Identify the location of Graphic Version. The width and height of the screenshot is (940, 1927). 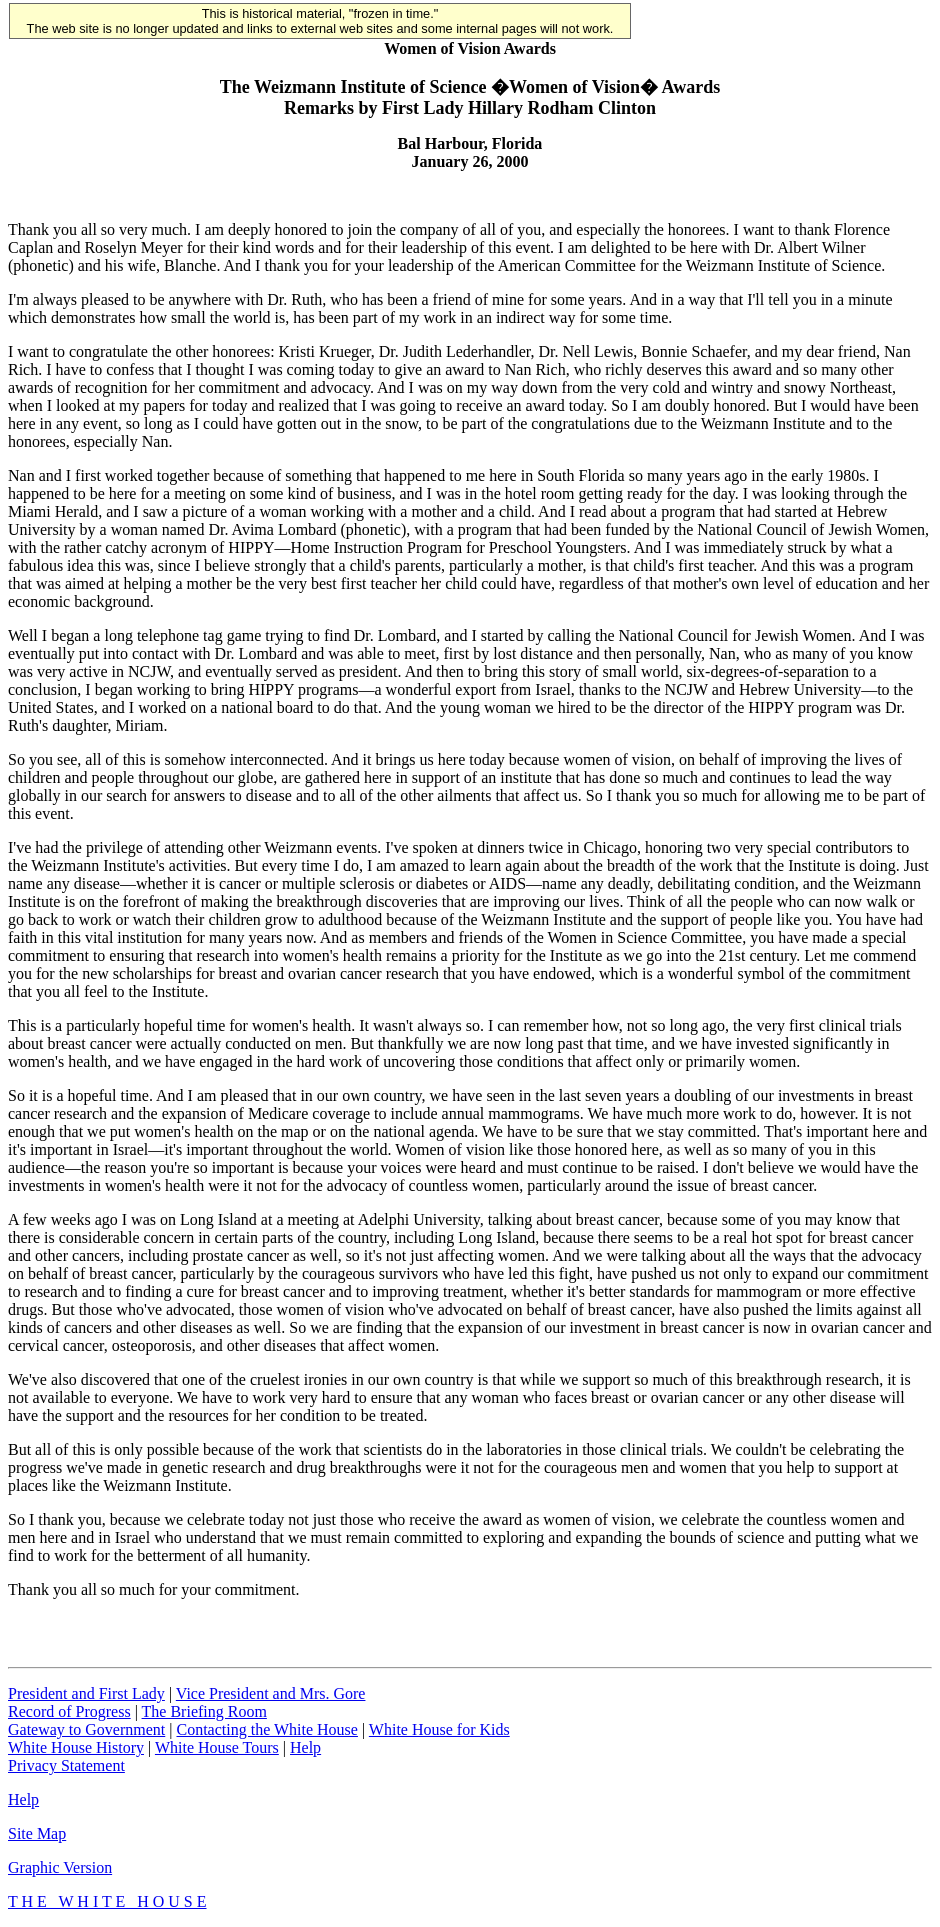
(60, 1867).